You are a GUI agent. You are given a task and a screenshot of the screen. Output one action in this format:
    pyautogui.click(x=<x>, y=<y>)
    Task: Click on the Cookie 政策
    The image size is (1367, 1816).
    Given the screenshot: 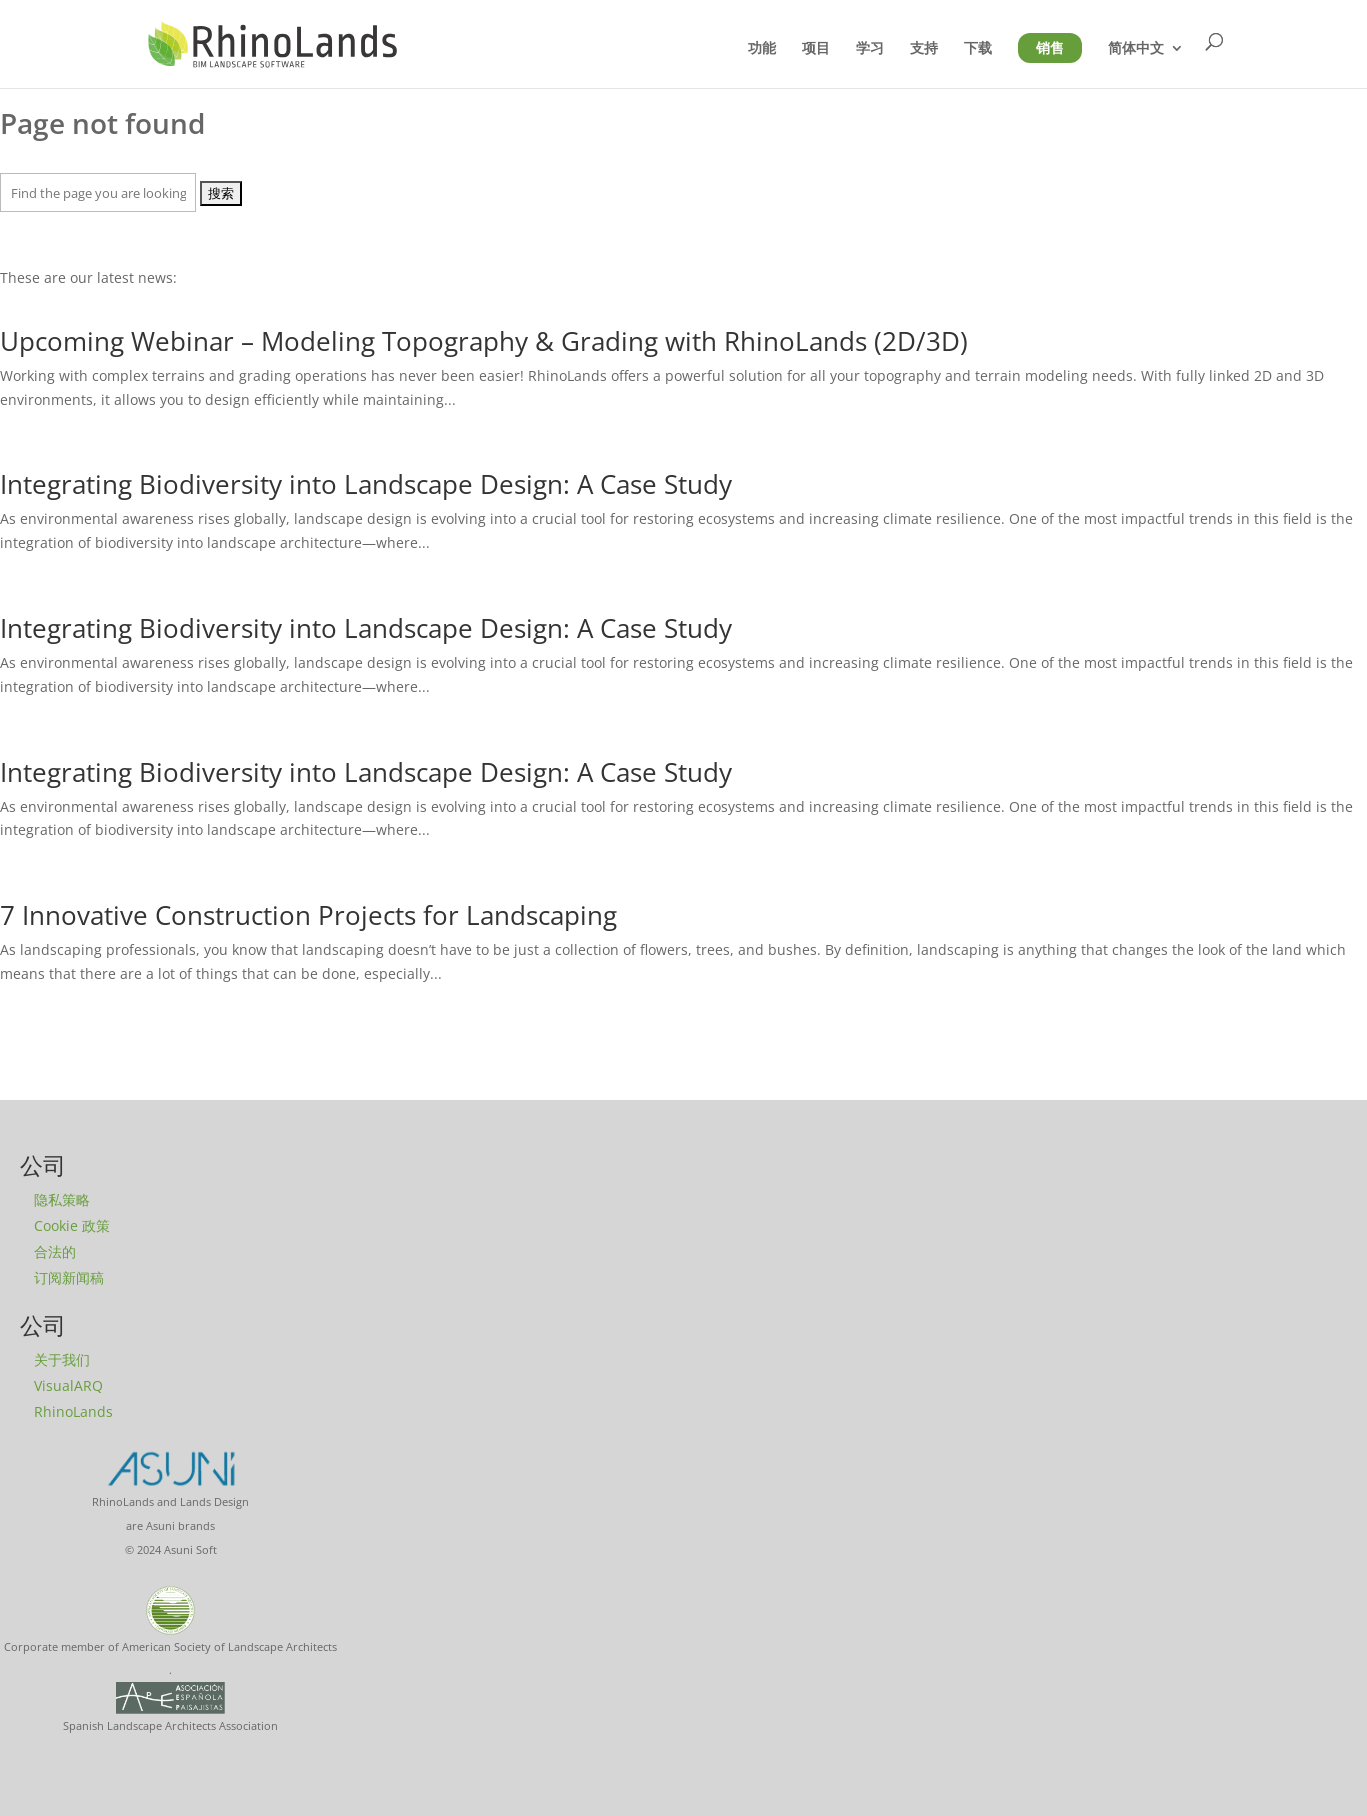 What is the action you would take?
    pyautogui.click(x=72, y=1225)
    